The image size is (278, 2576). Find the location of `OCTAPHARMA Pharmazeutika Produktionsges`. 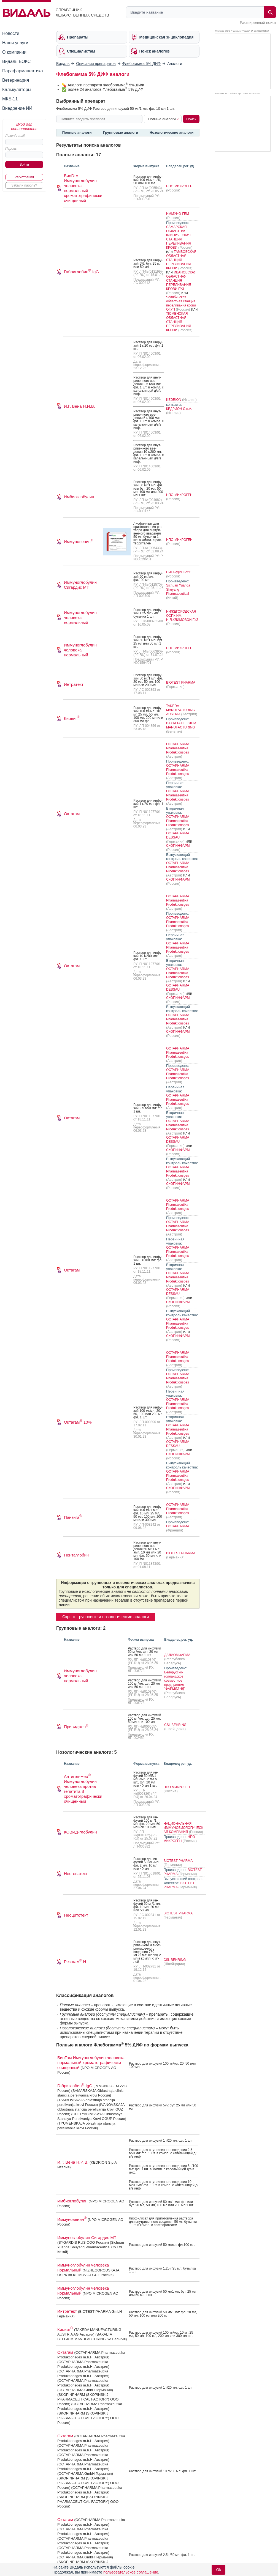

OCTAPHARMA Pharmazeutika Produktionsges is located at coordinates (177, 748).